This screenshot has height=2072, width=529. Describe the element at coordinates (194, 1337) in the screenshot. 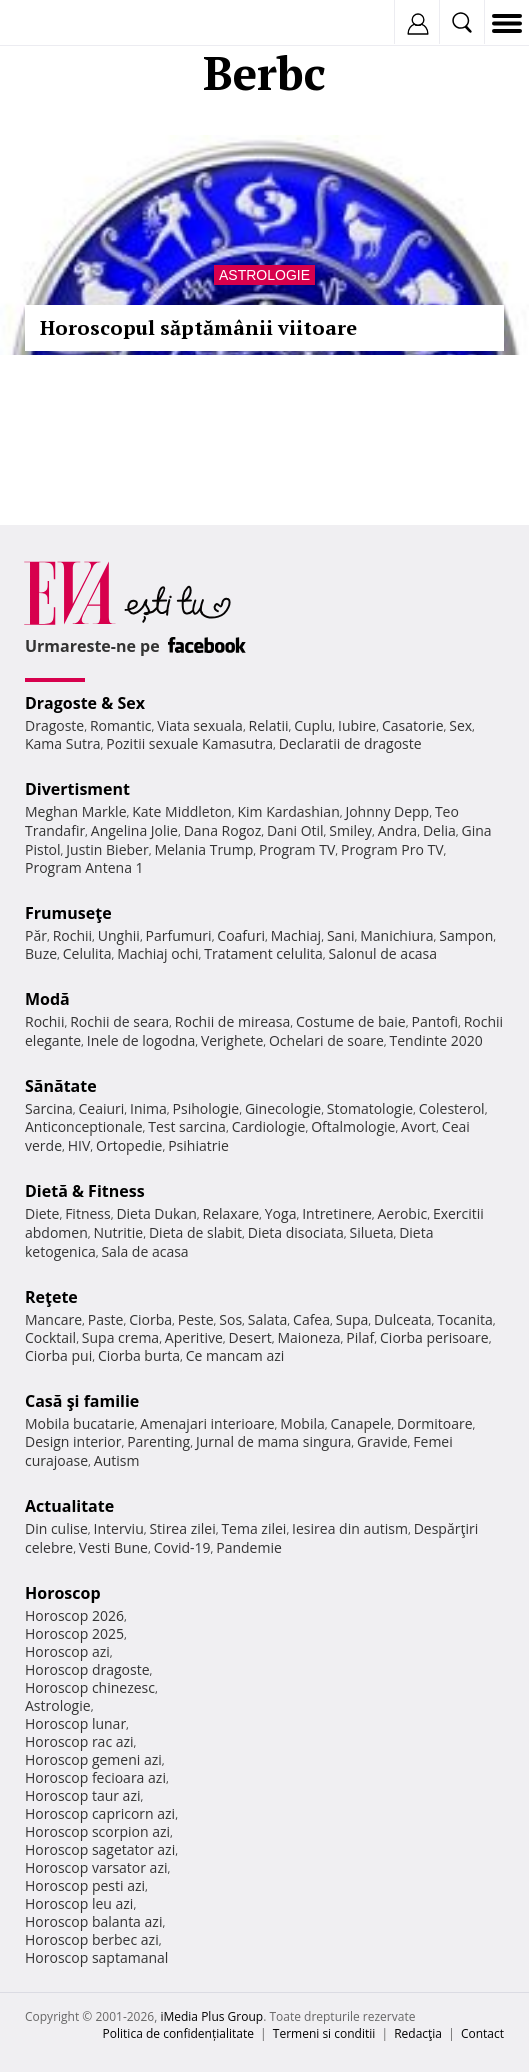

I see `Aperitive` at that location.